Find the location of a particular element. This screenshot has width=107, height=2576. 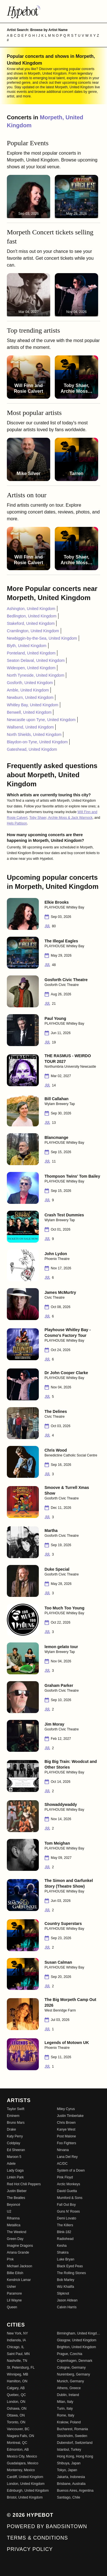

Bruno Mars is located at coordinates (16, 2123).